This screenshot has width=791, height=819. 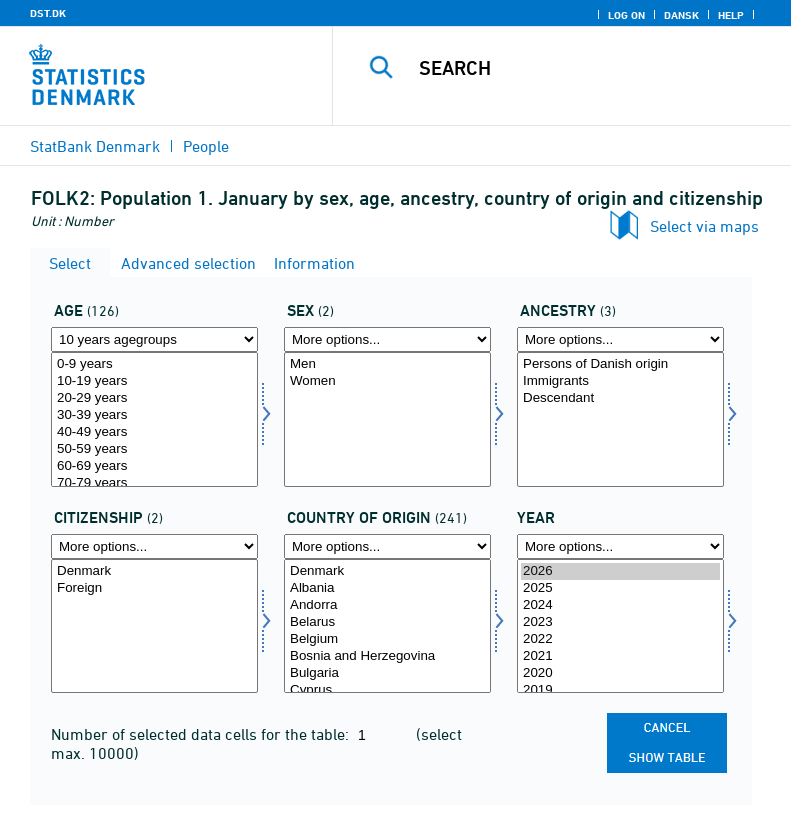 I want to click on People, so click(x=206, y=146).